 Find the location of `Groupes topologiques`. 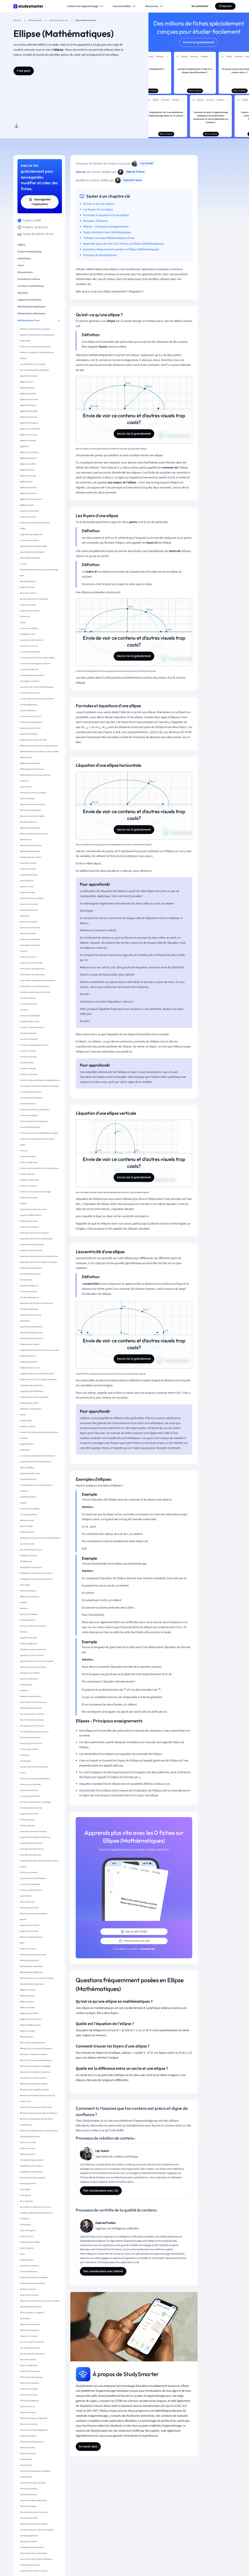

Groupes topologiques is located at coordinates (29, 1297).